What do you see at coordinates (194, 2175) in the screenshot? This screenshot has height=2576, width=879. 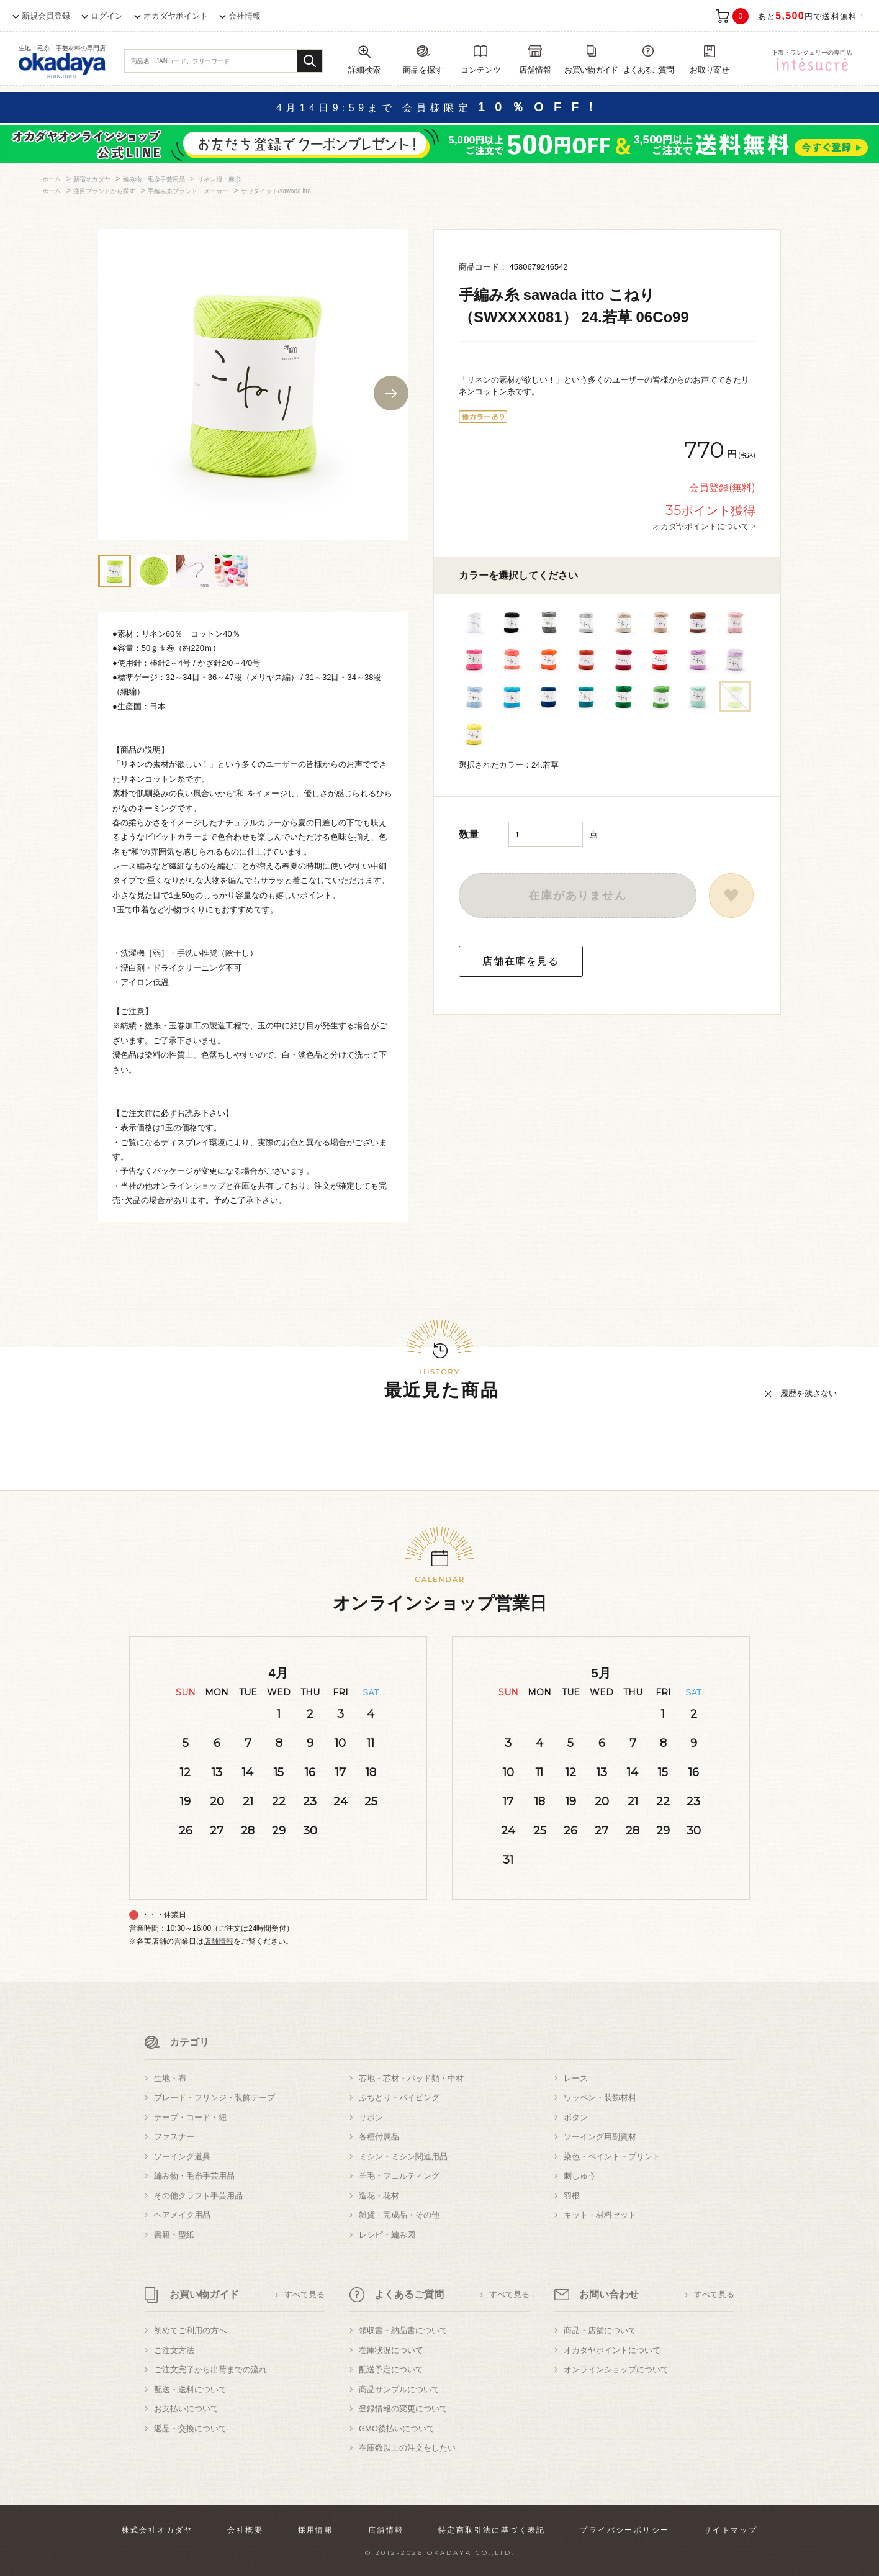 I see `編み物・毛糸手芸用品` at bounding box center [194, 2175].